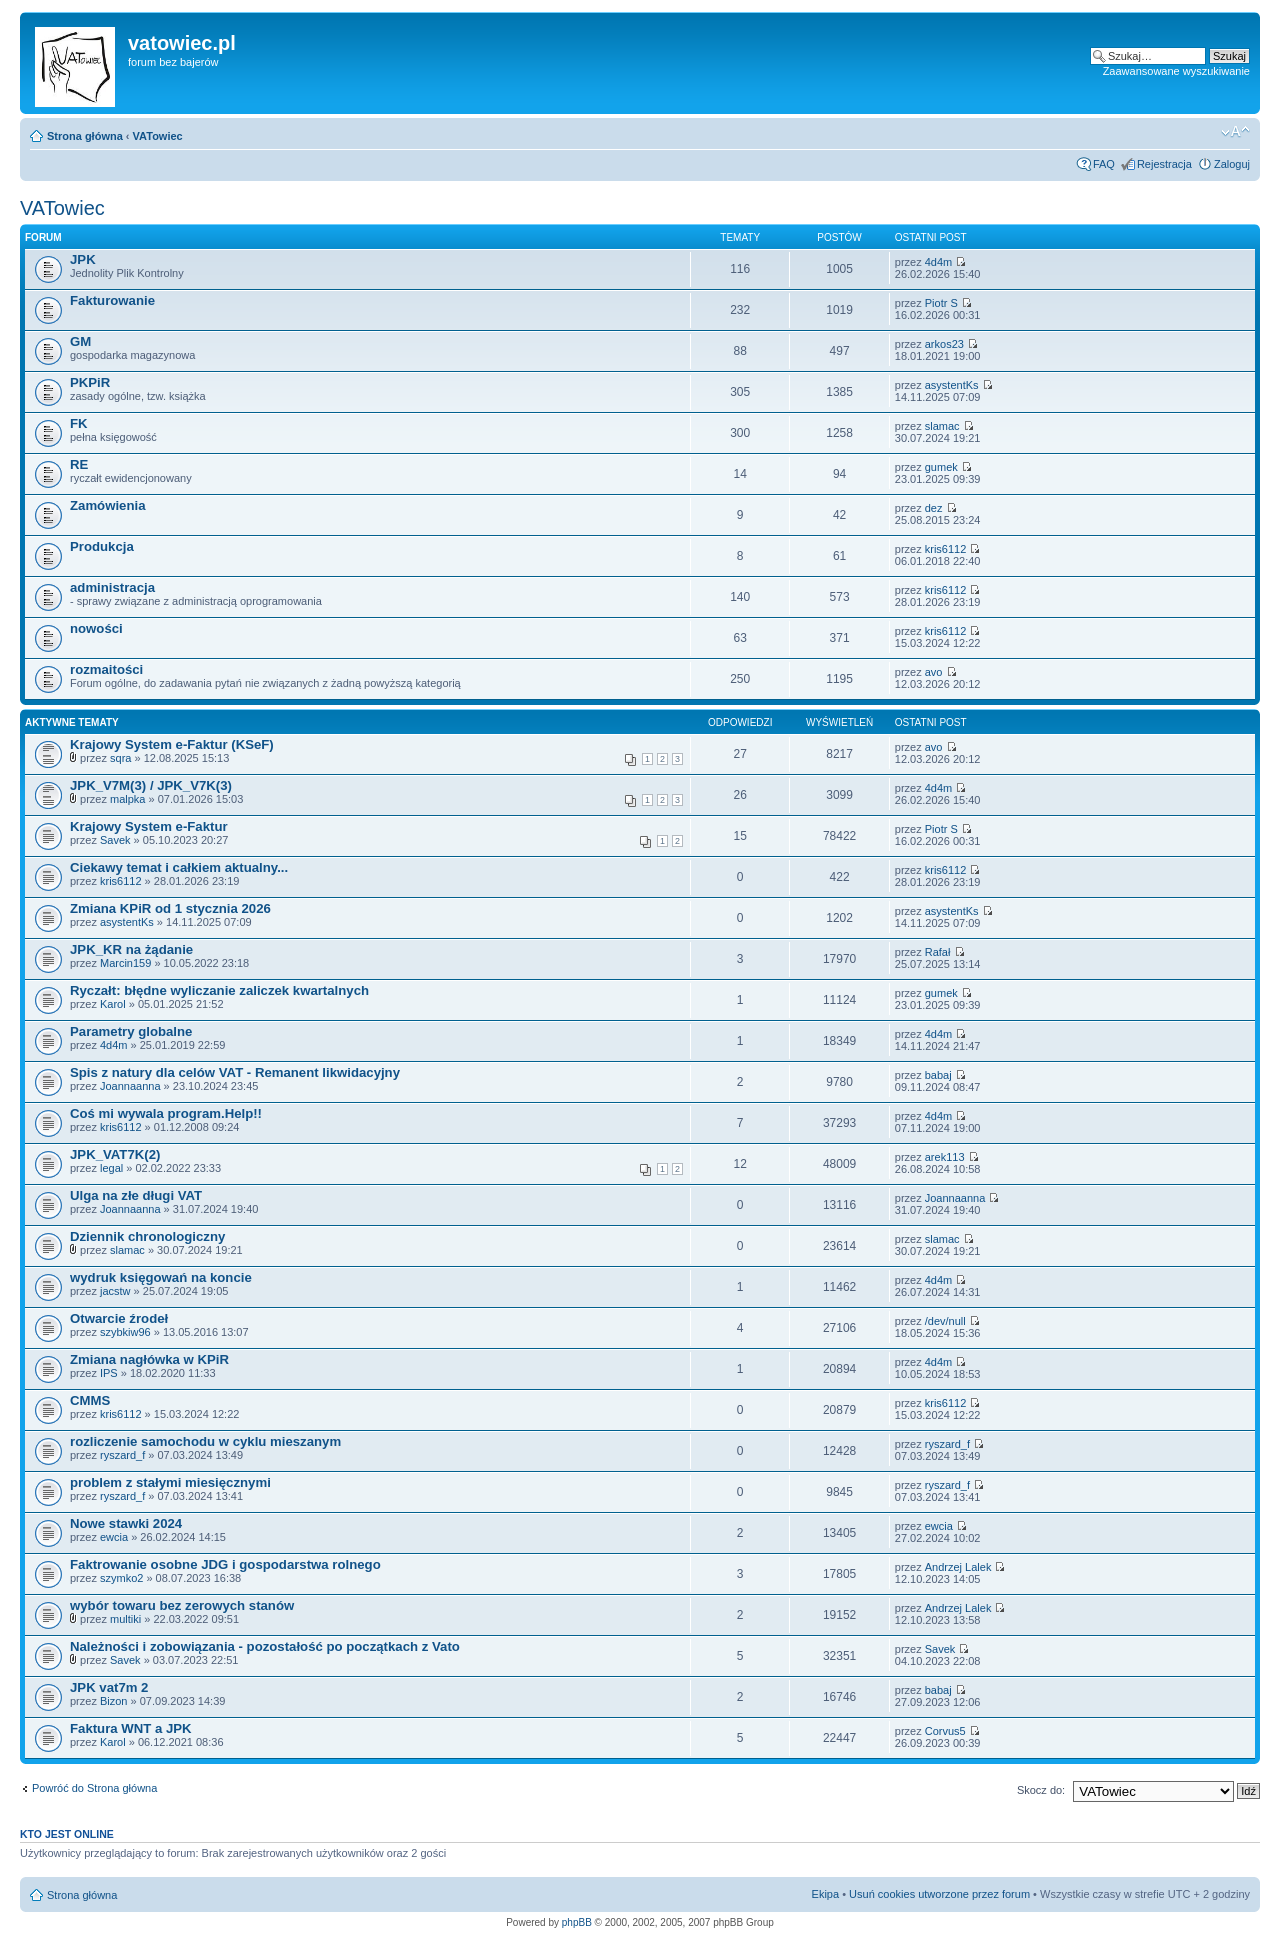  What do you see at coordinates (826, 1894) in the screenshot?
I see `Ekipa` at bounding box center [826, 1894].